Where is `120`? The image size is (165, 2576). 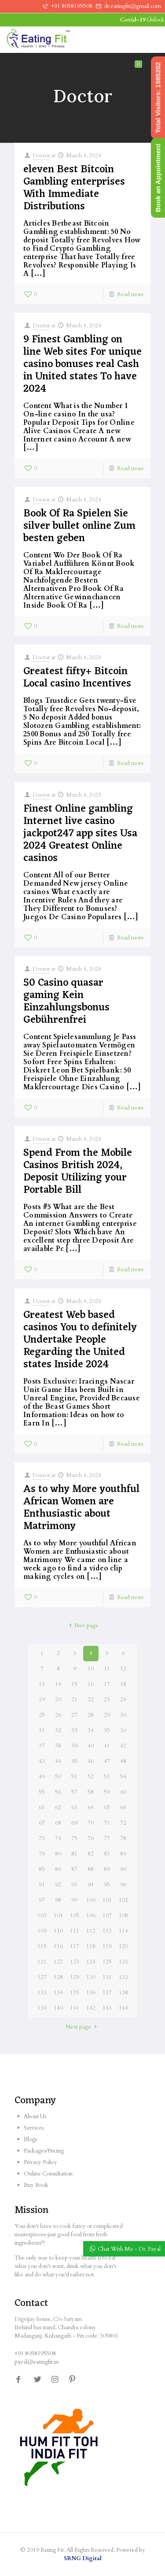 120 is located at coordinates (123, 1946).